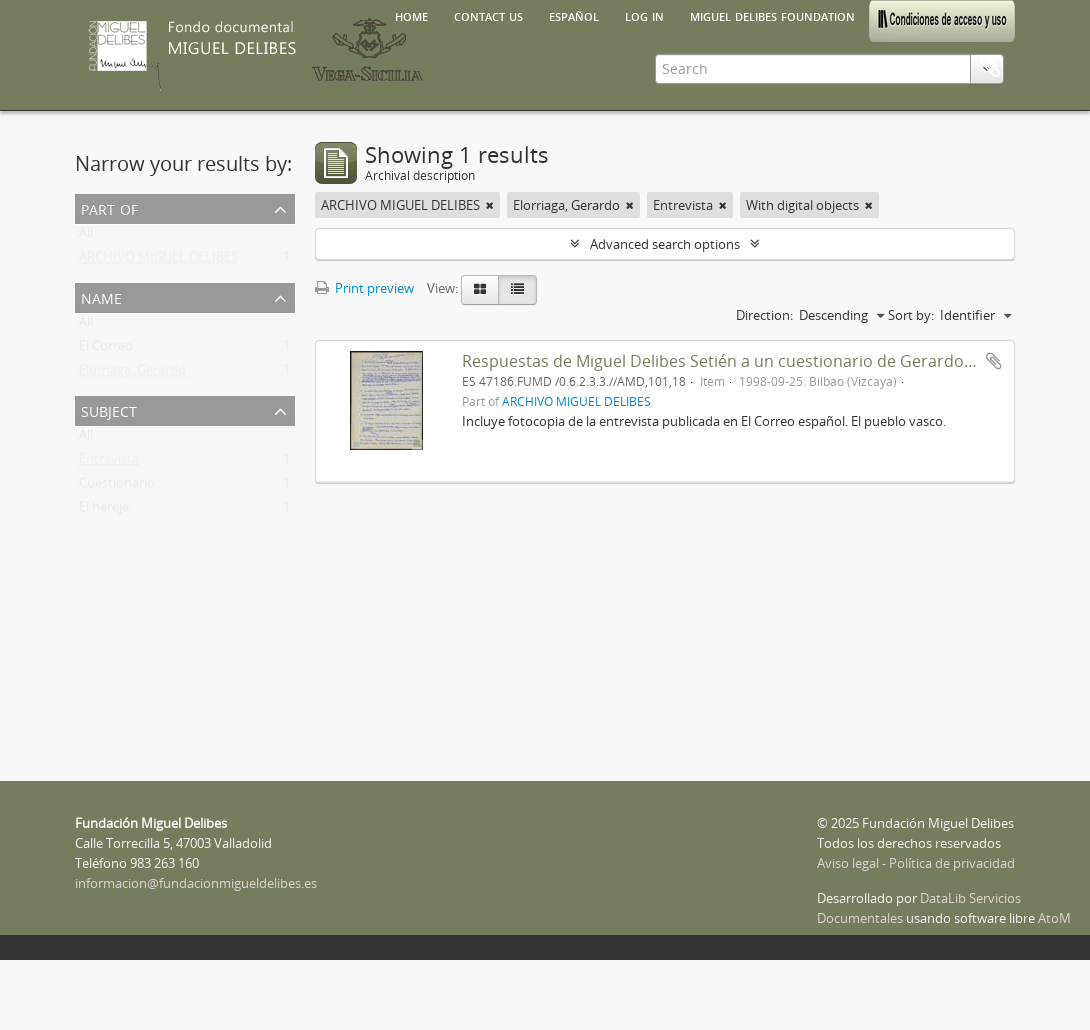 Image resolution: width=1090 pixels, height=1030 pixels. I want to click on Advanced search options, so click(665, 244).